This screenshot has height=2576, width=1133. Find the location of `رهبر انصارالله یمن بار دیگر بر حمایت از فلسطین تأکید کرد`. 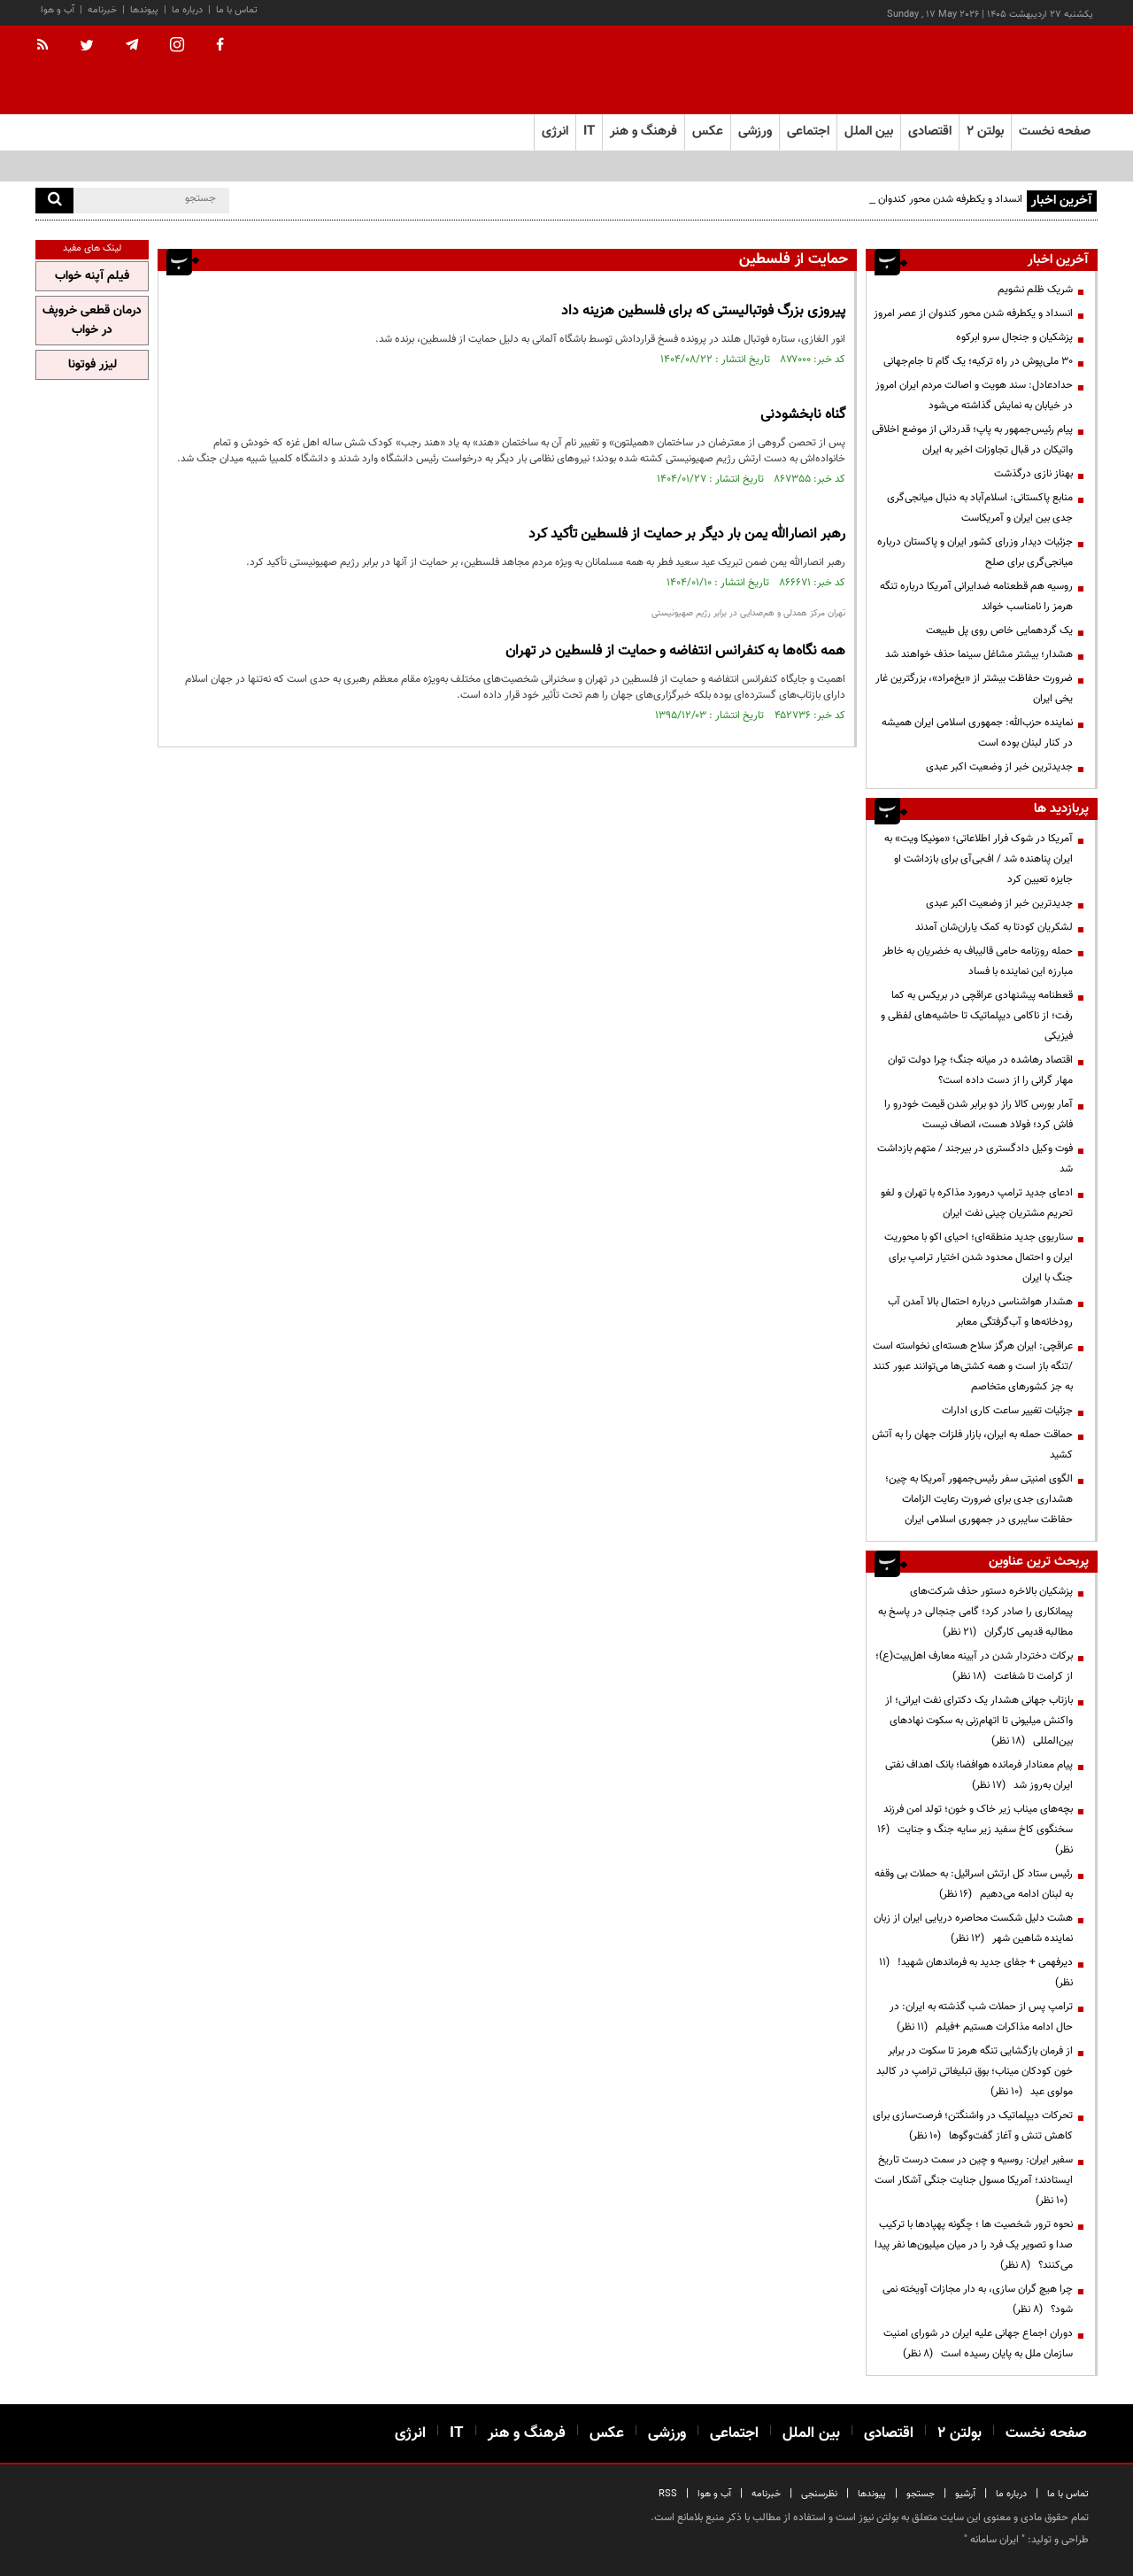

رهبر انصارالله یمن بار دیگر بر حمایت از فلسطین تأکید کرد is located at coordinates (686, 534).